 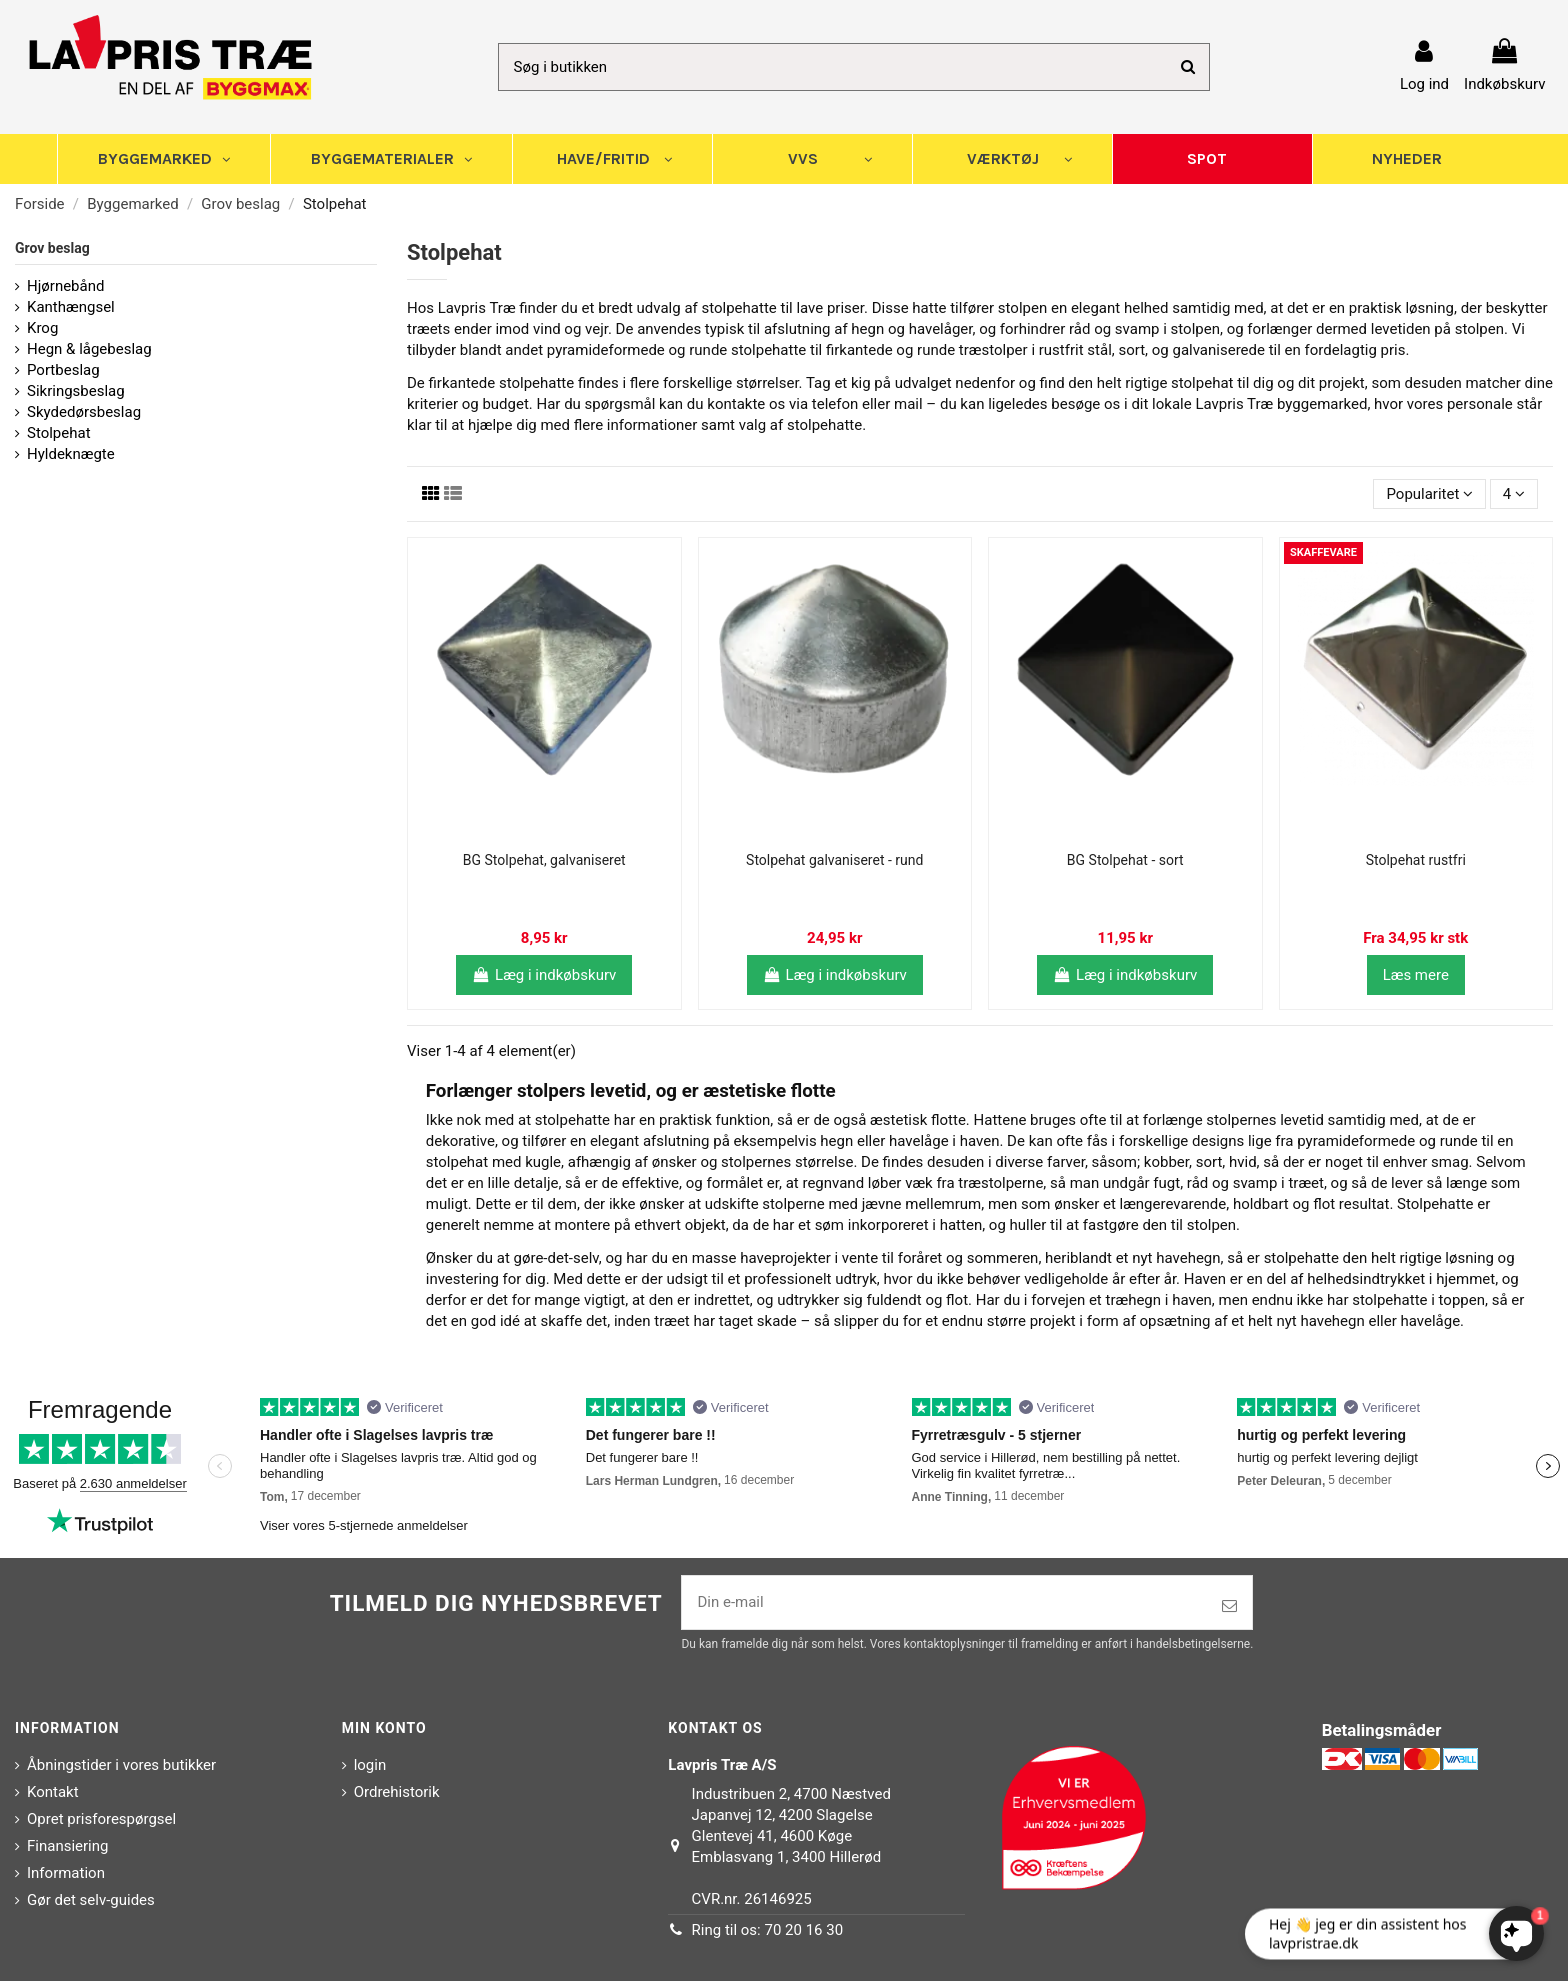 What do you see at coordinates (544, 975) in the screenshot?
I see `Læg i indkøbskurv` at bounding box center [544, 975].